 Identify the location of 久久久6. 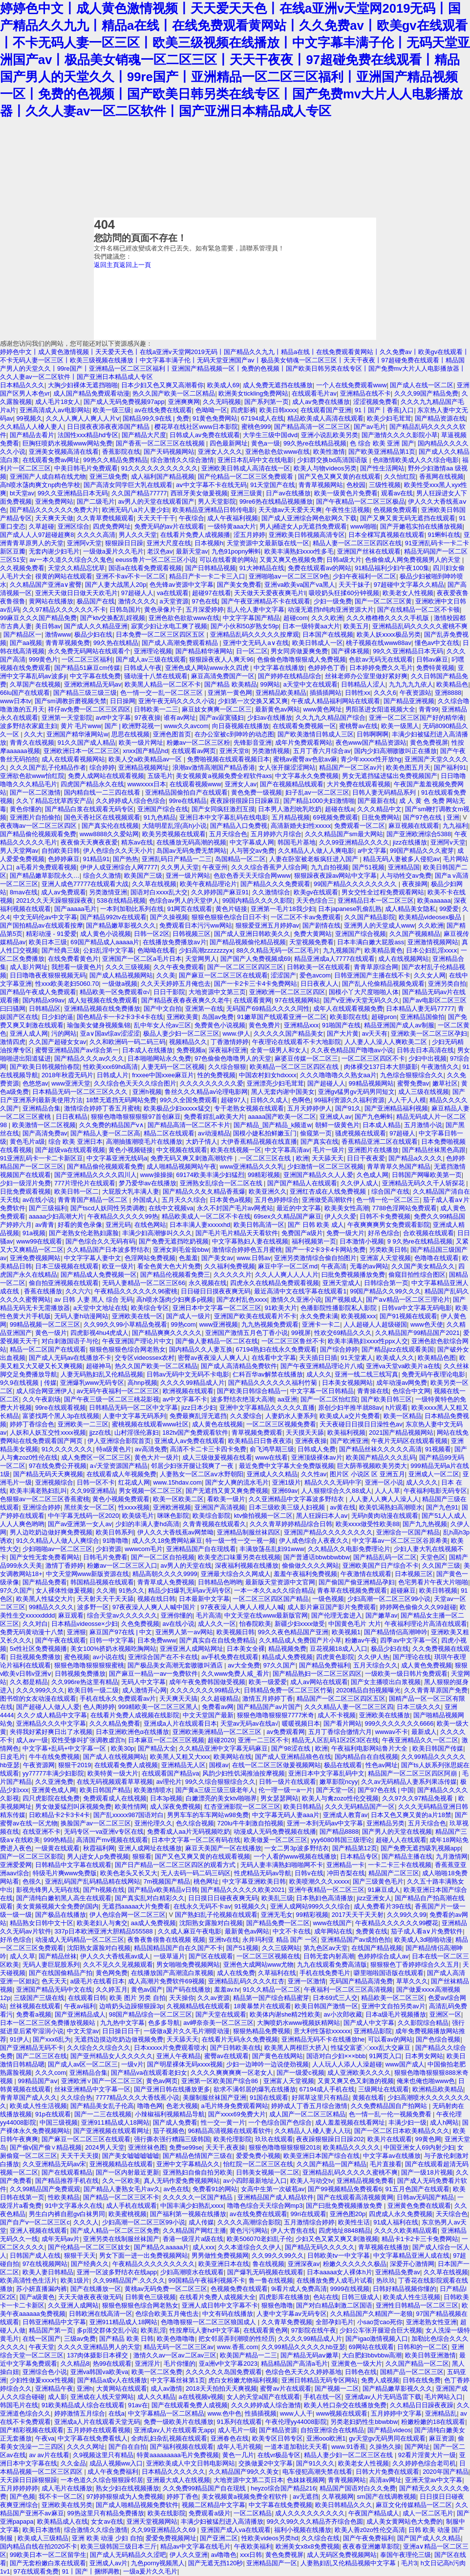
(385, 692).